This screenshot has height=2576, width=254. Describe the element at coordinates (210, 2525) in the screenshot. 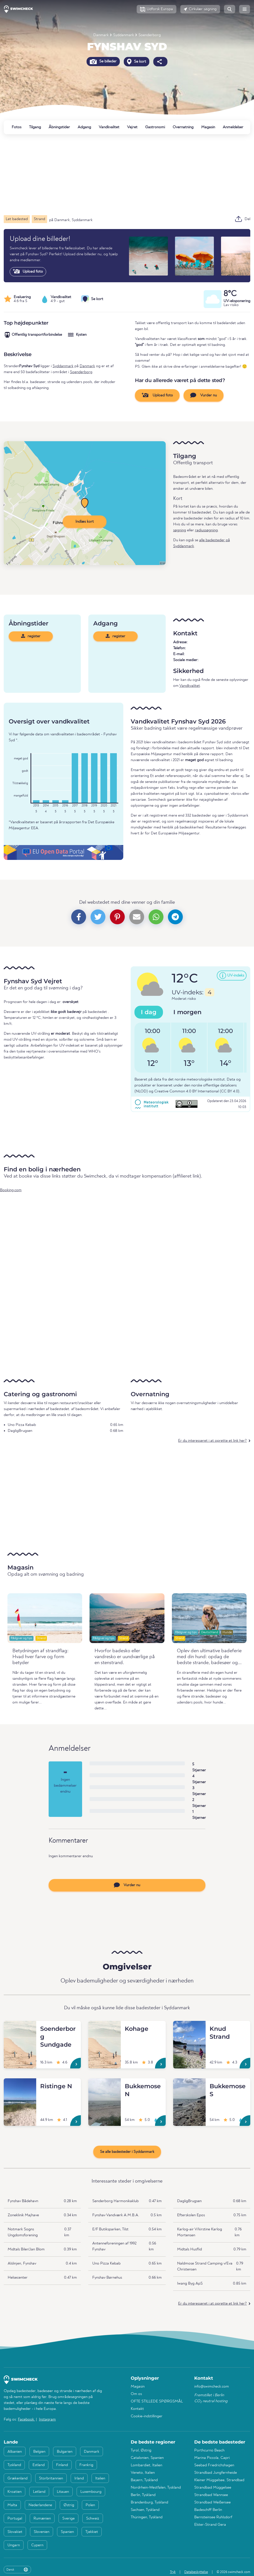

I see `Elster-Strand Gera` at that location.